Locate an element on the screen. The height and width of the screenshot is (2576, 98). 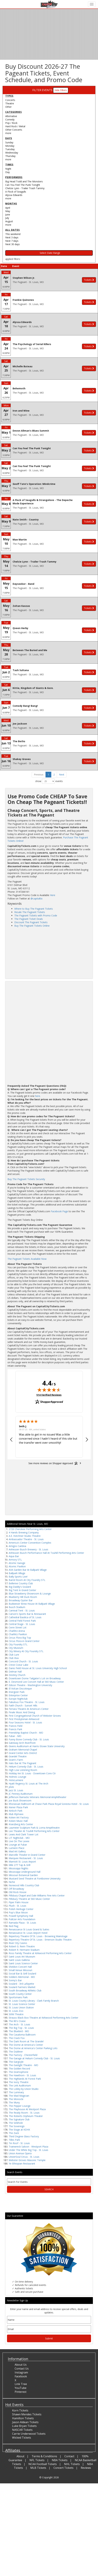
About Us is located at coordinates (21, 2364).